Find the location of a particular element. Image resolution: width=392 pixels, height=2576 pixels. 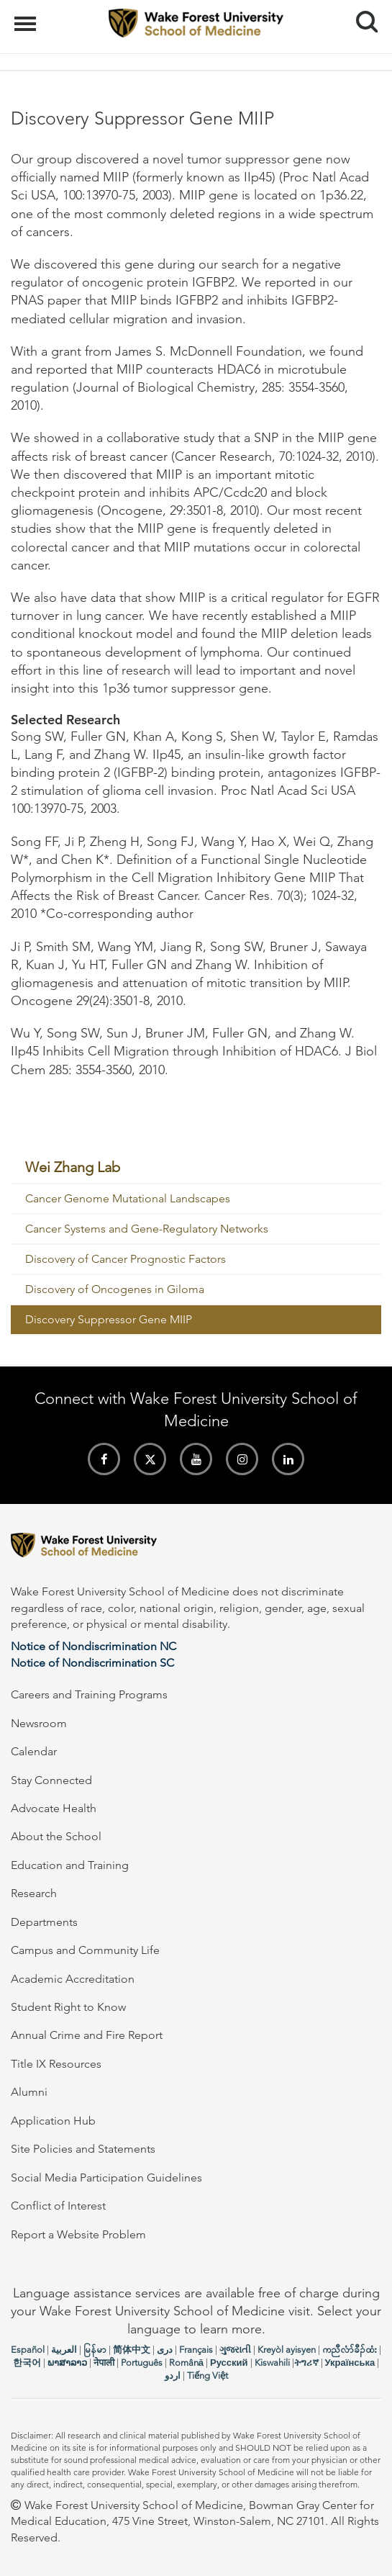

Annual Crime and Fire Report is located at coordinates (87, 2035).